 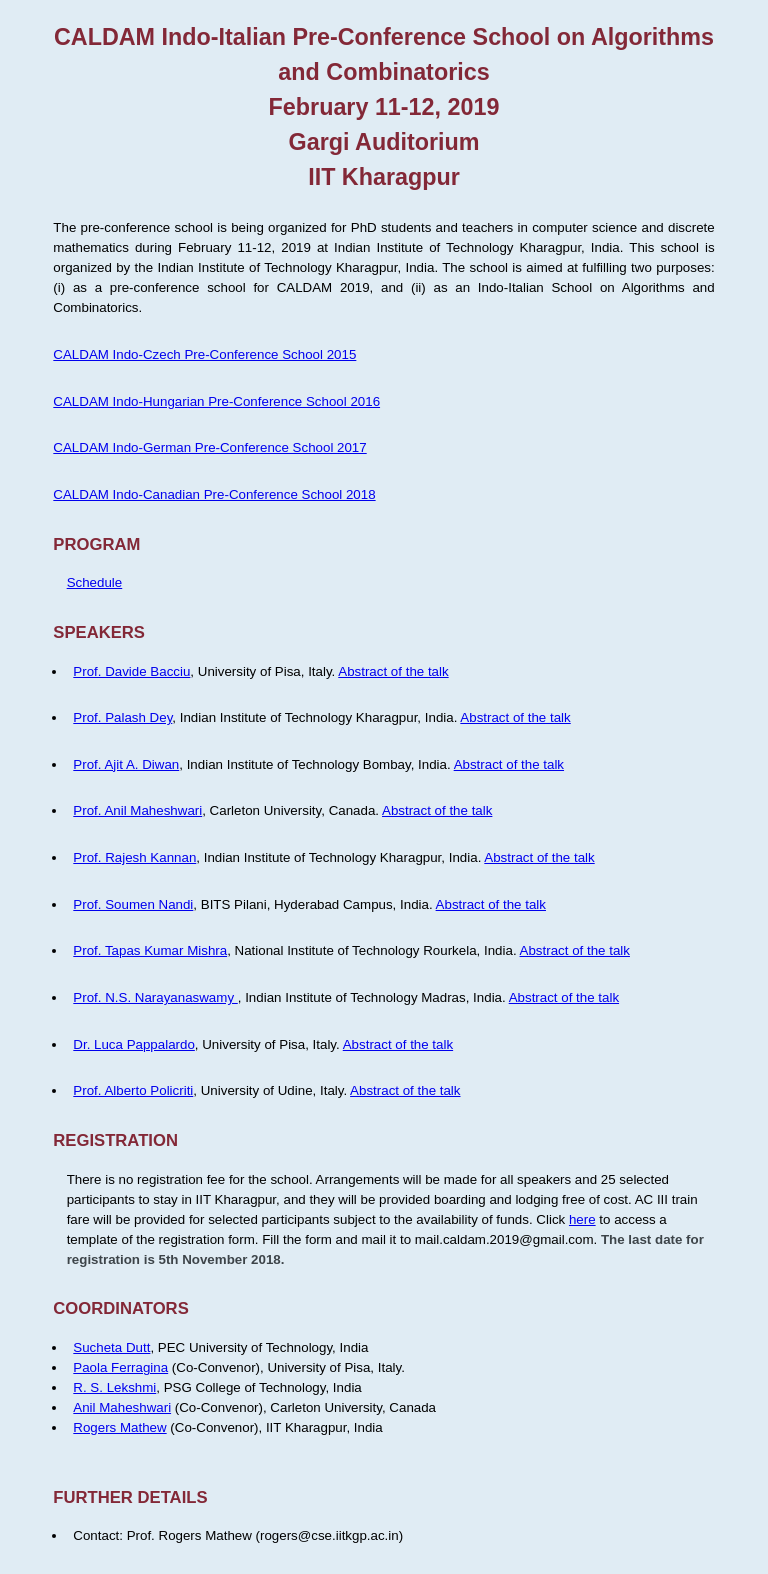 I want to click on Prof. Rajesh Kannan, so click(x=134, y=857).